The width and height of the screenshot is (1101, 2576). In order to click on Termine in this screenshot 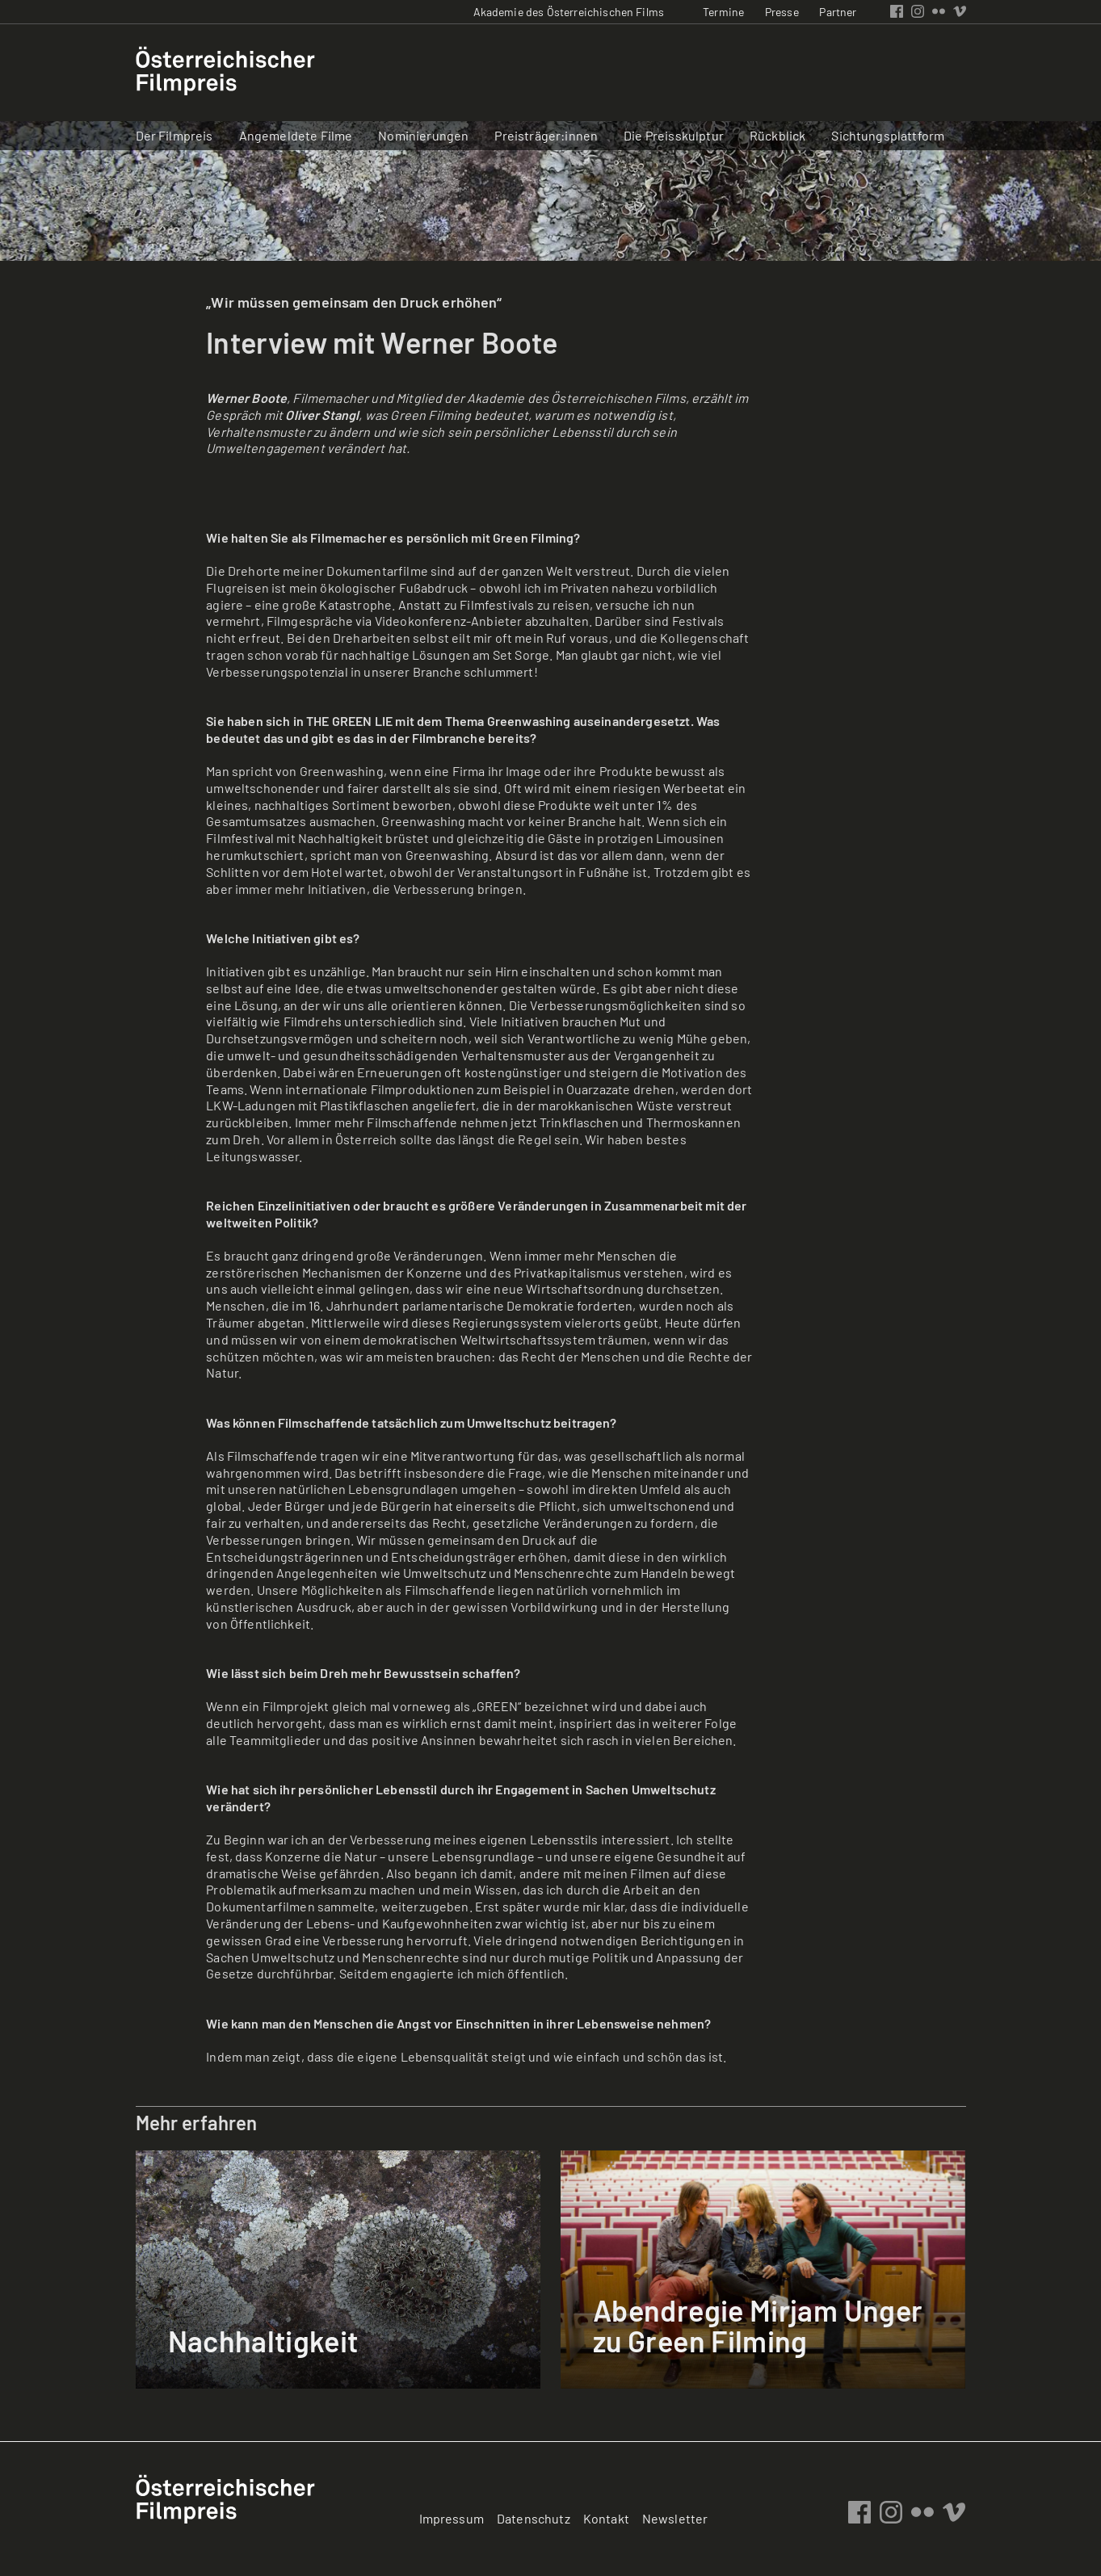, I will do `click(723, 12)`.